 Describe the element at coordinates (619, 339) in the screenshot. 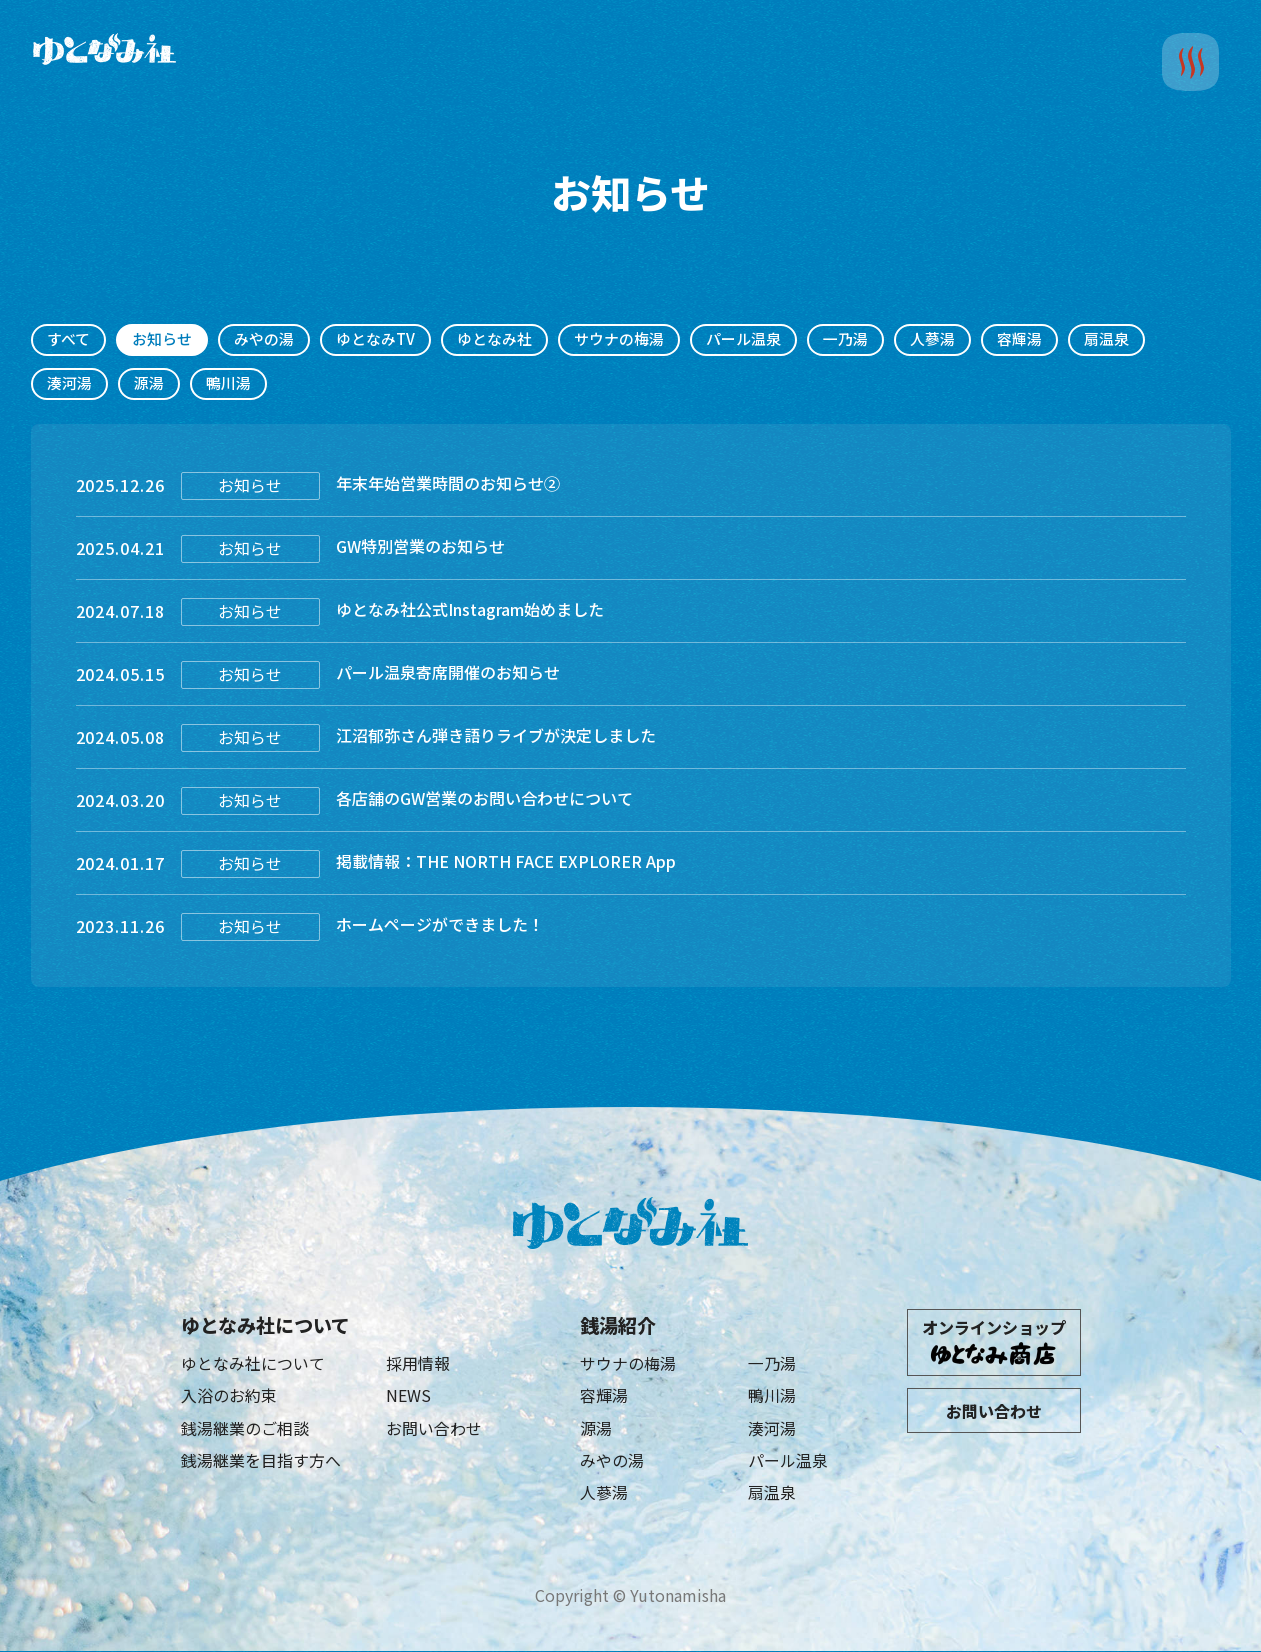

I see `サウナの梅湯` at that location.